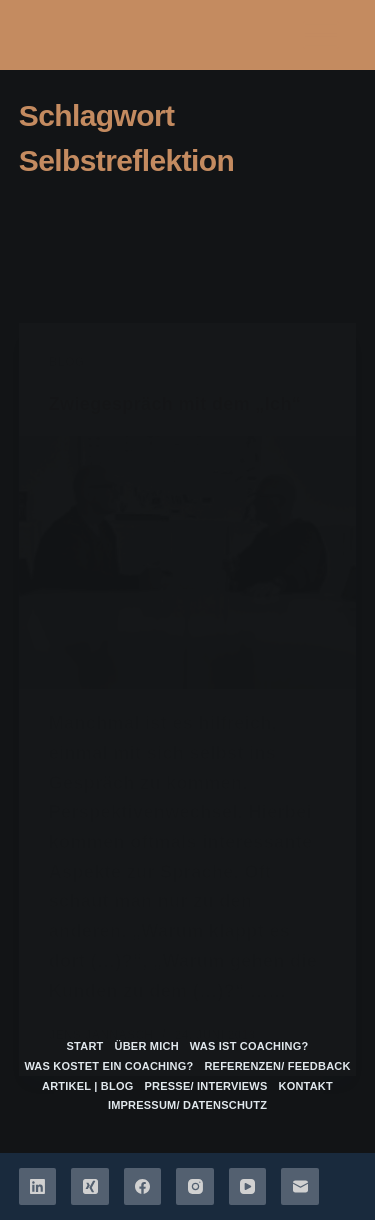  What do you see at coordinates (143, 1187) in the screenshot?
I see `[Facebook]` at bounding box center [143, 1187].